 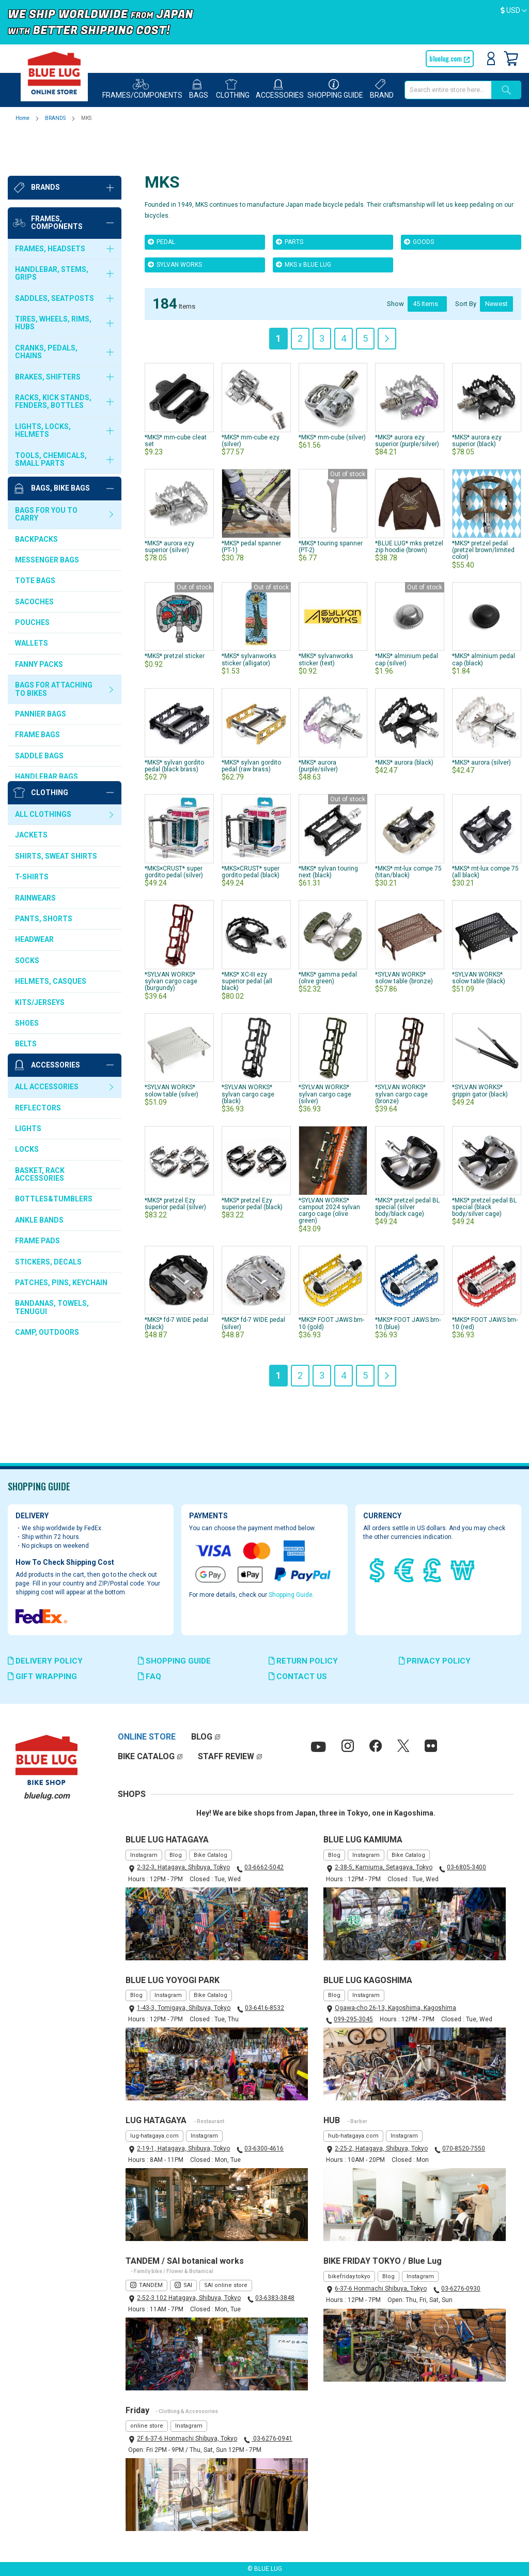 What do you see at coordinates (419, 199) in the screenshot?
I see `GOODS` at bounding box center [419, 199].